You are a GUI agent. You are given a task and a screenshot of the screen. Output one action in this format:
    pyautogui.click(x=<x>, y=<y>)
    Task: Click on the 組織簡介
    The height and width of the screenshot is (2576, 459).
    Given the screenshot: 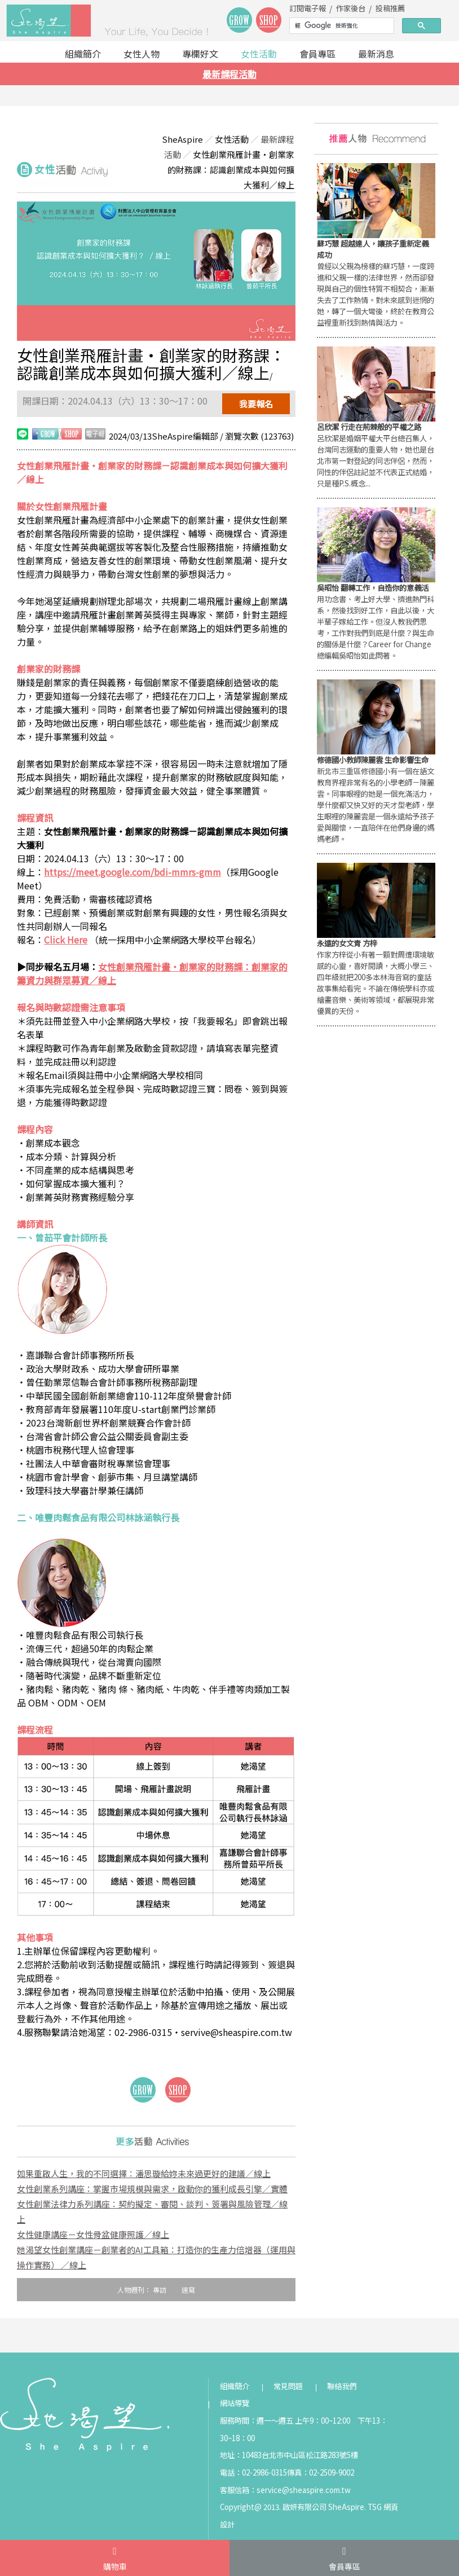 What is the action you would take?
    pyautogui.click(x=83, y=53)
    